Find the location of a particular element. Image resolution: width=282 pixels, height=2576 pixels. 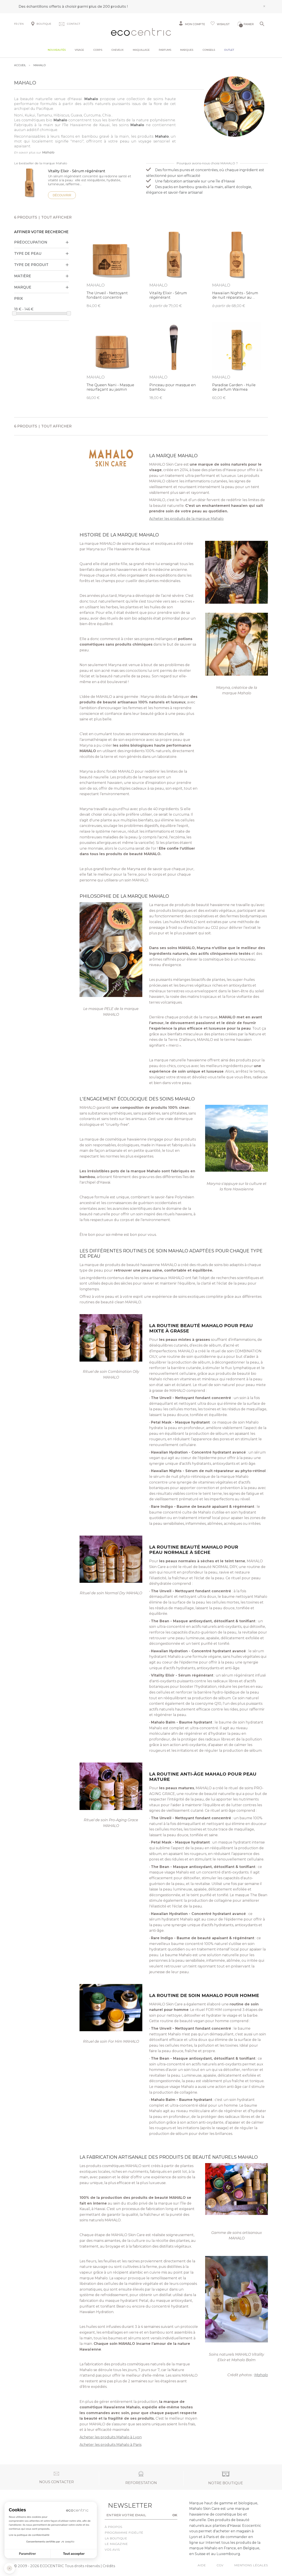

Programme fidélité is located at coordinates (124, 2533).